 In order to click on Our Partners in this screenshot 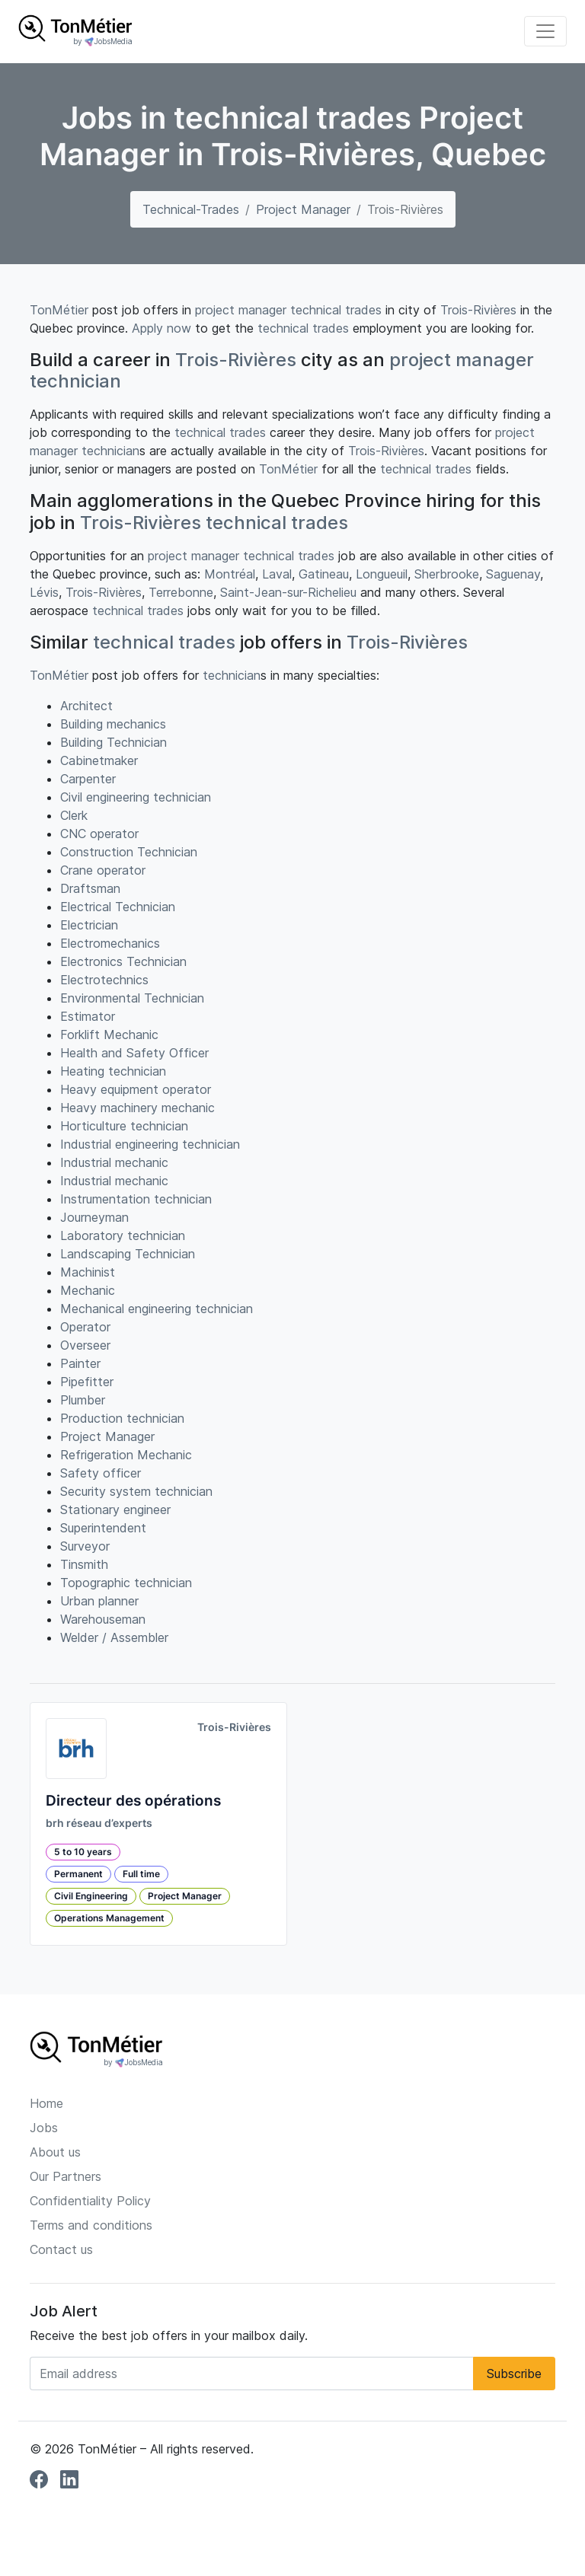, I will do `click(65, 2176)`.